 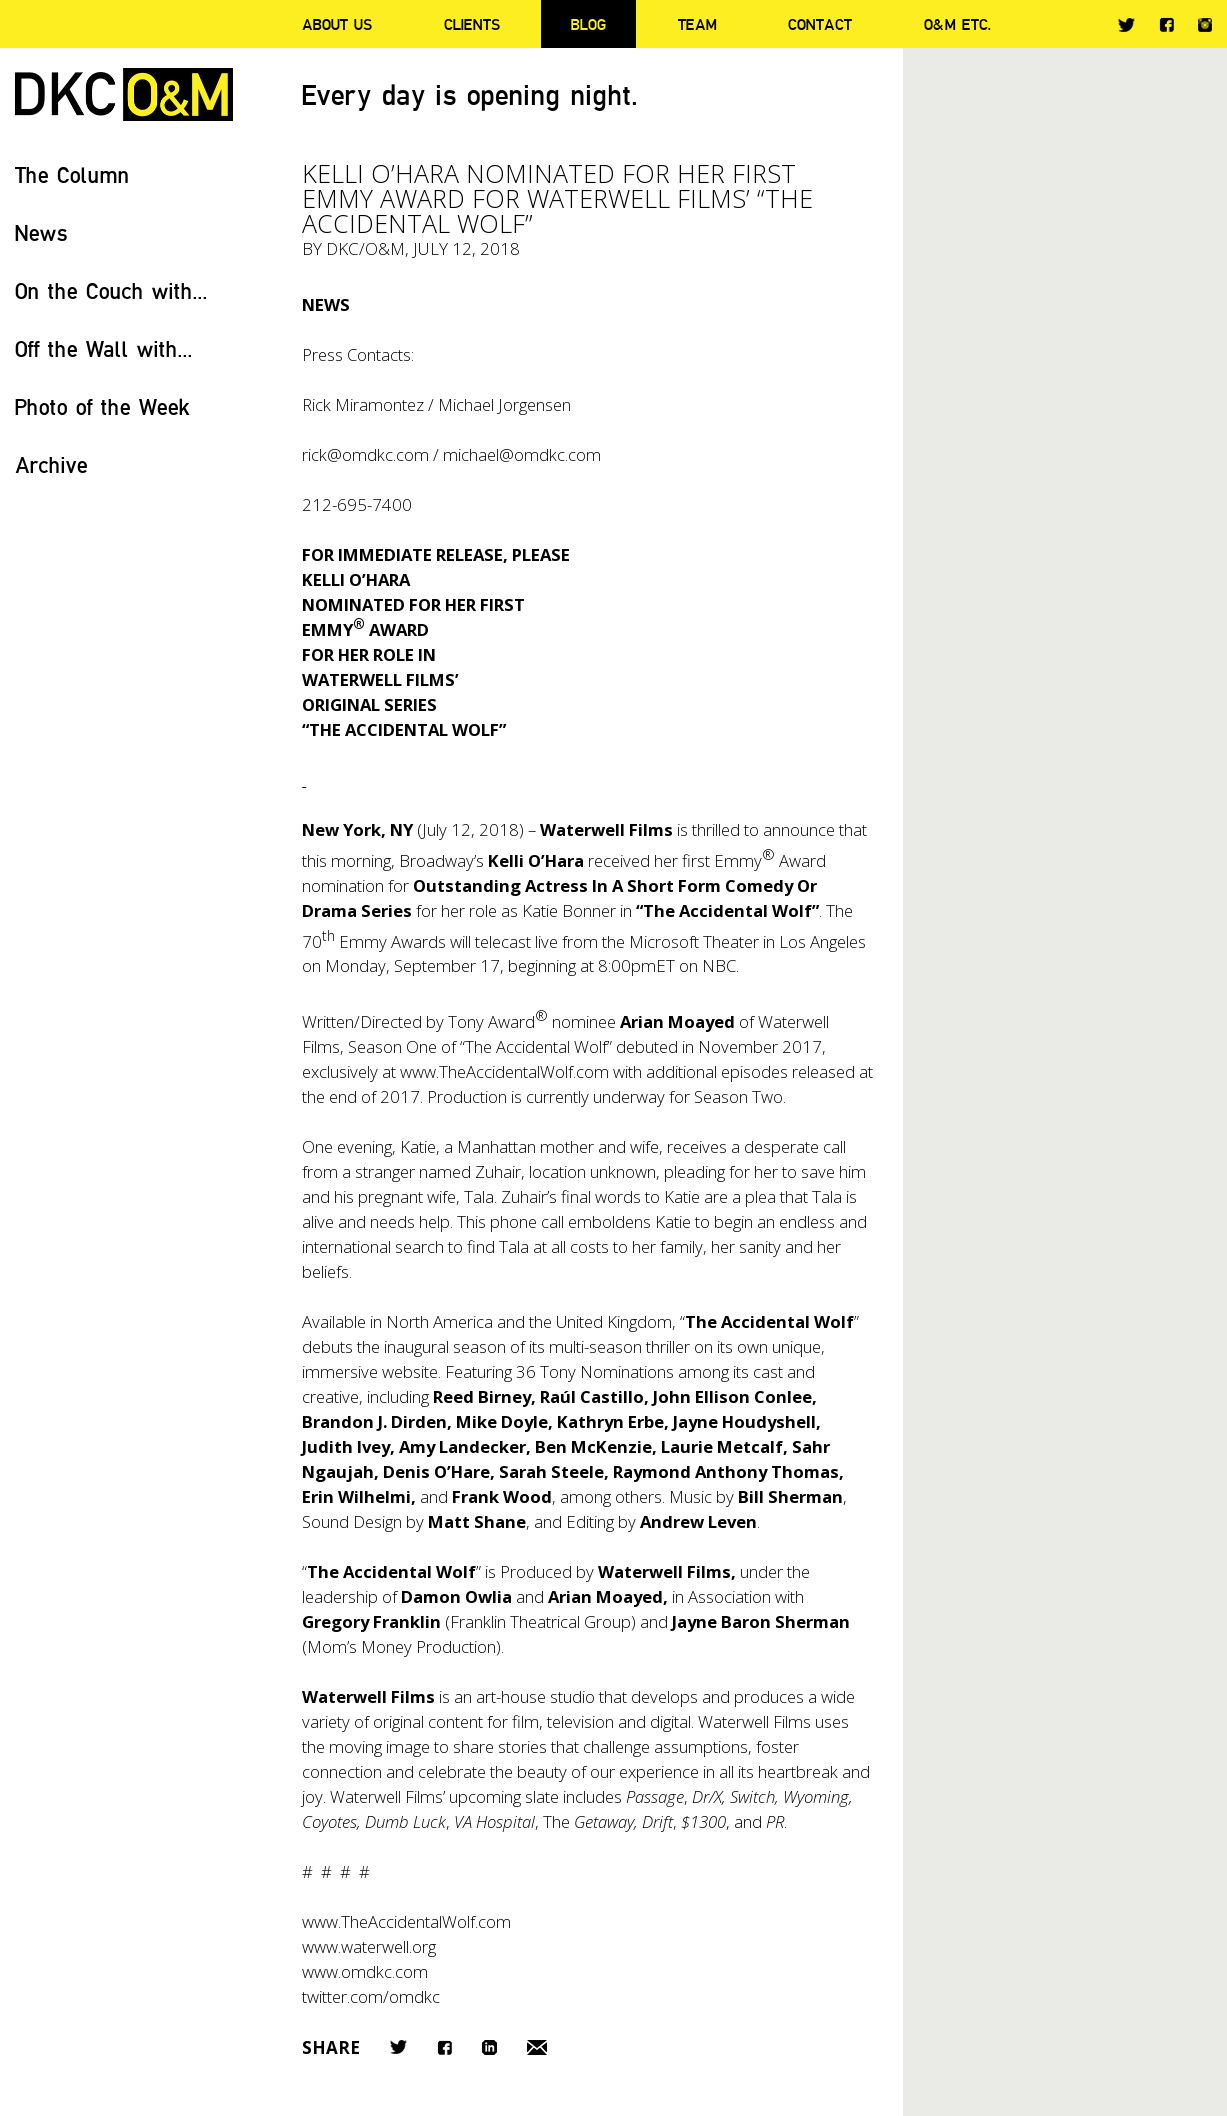 What do you see at coordinates (1166, 24) in the screenshot?
I see `Facebook` at bounding box center [1166, 24].